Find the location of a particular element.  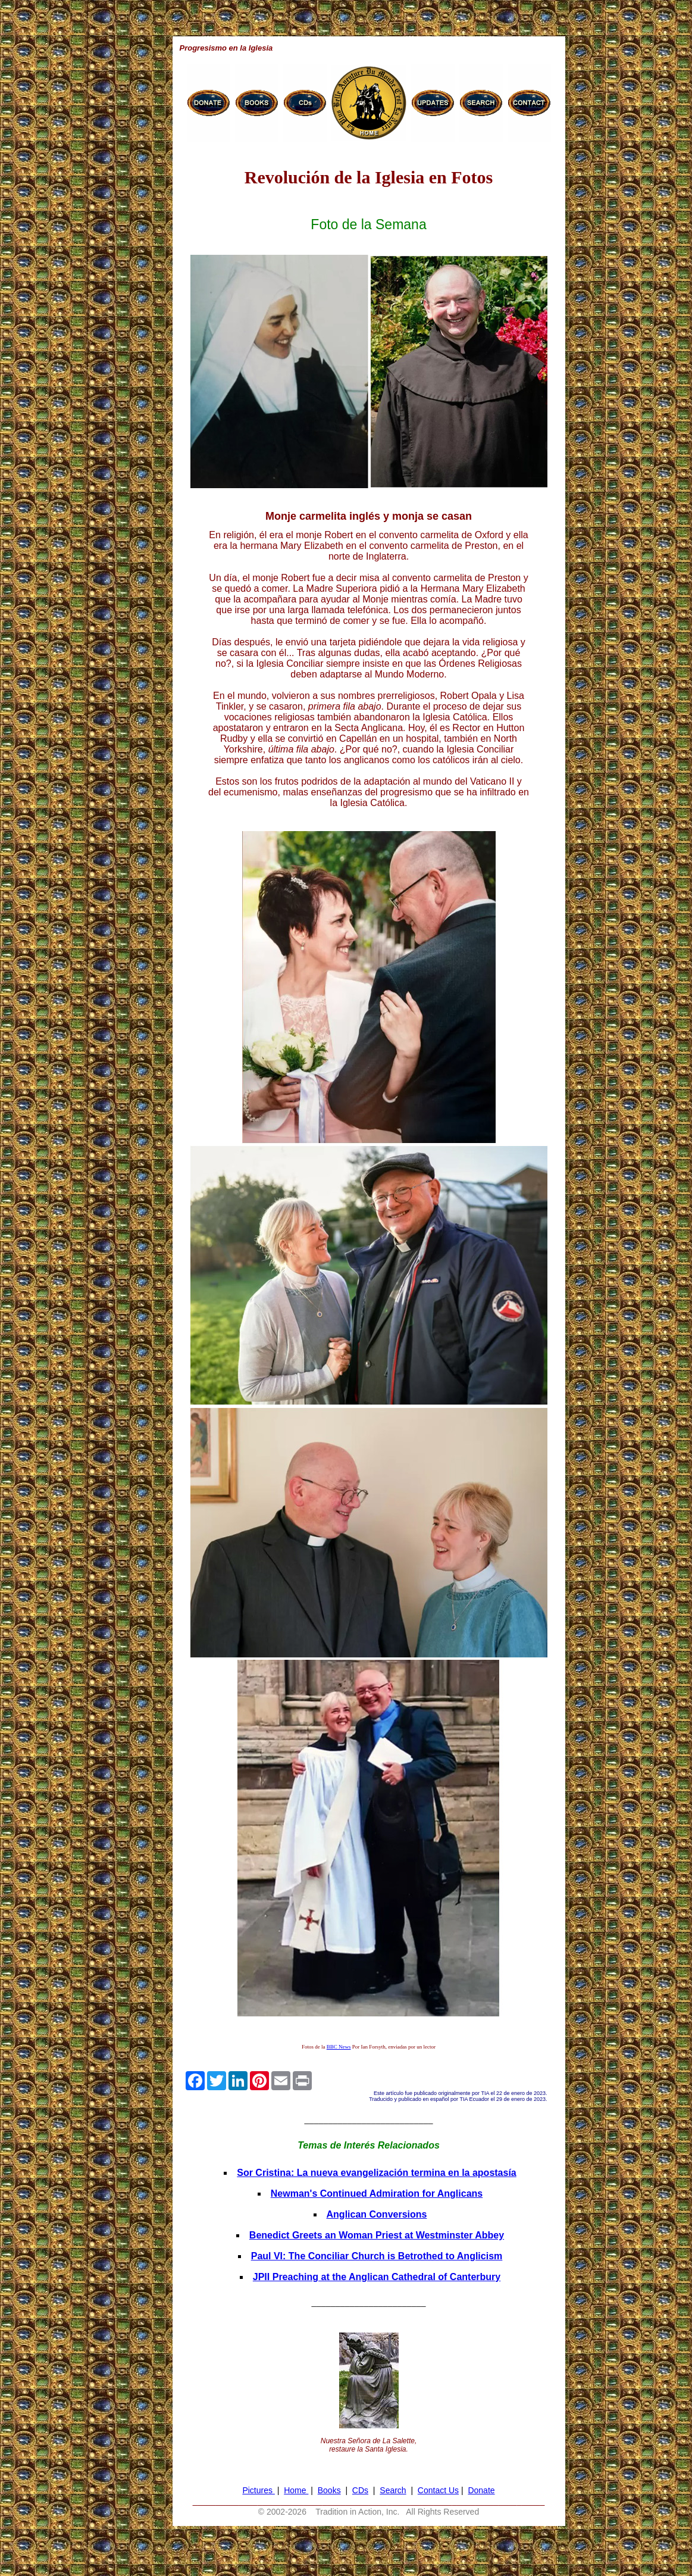

JPII Preaching at the Anglican Cathedral of Canterbury is located at coordinates (376, 2277).